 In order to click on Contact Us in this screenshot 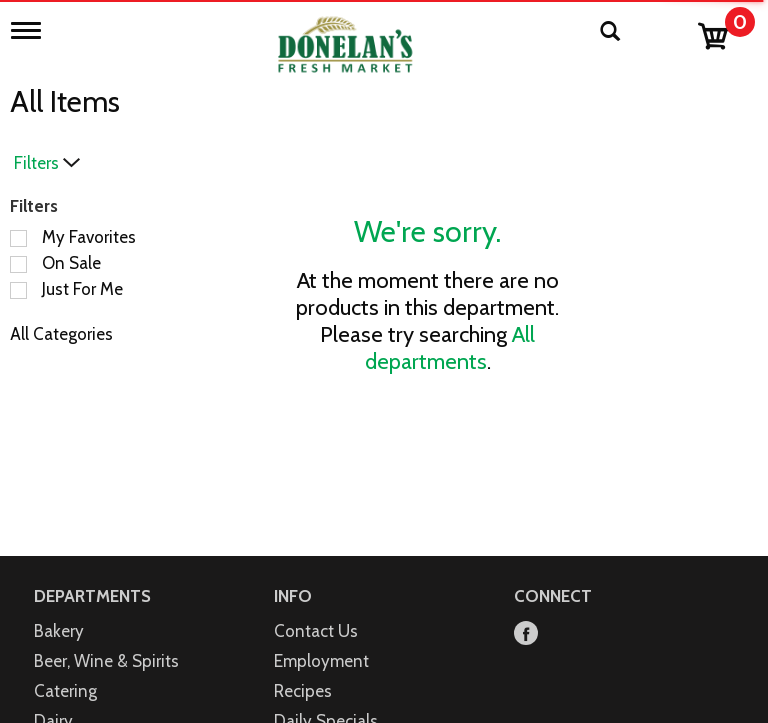, I will do `click(316, 631)`.